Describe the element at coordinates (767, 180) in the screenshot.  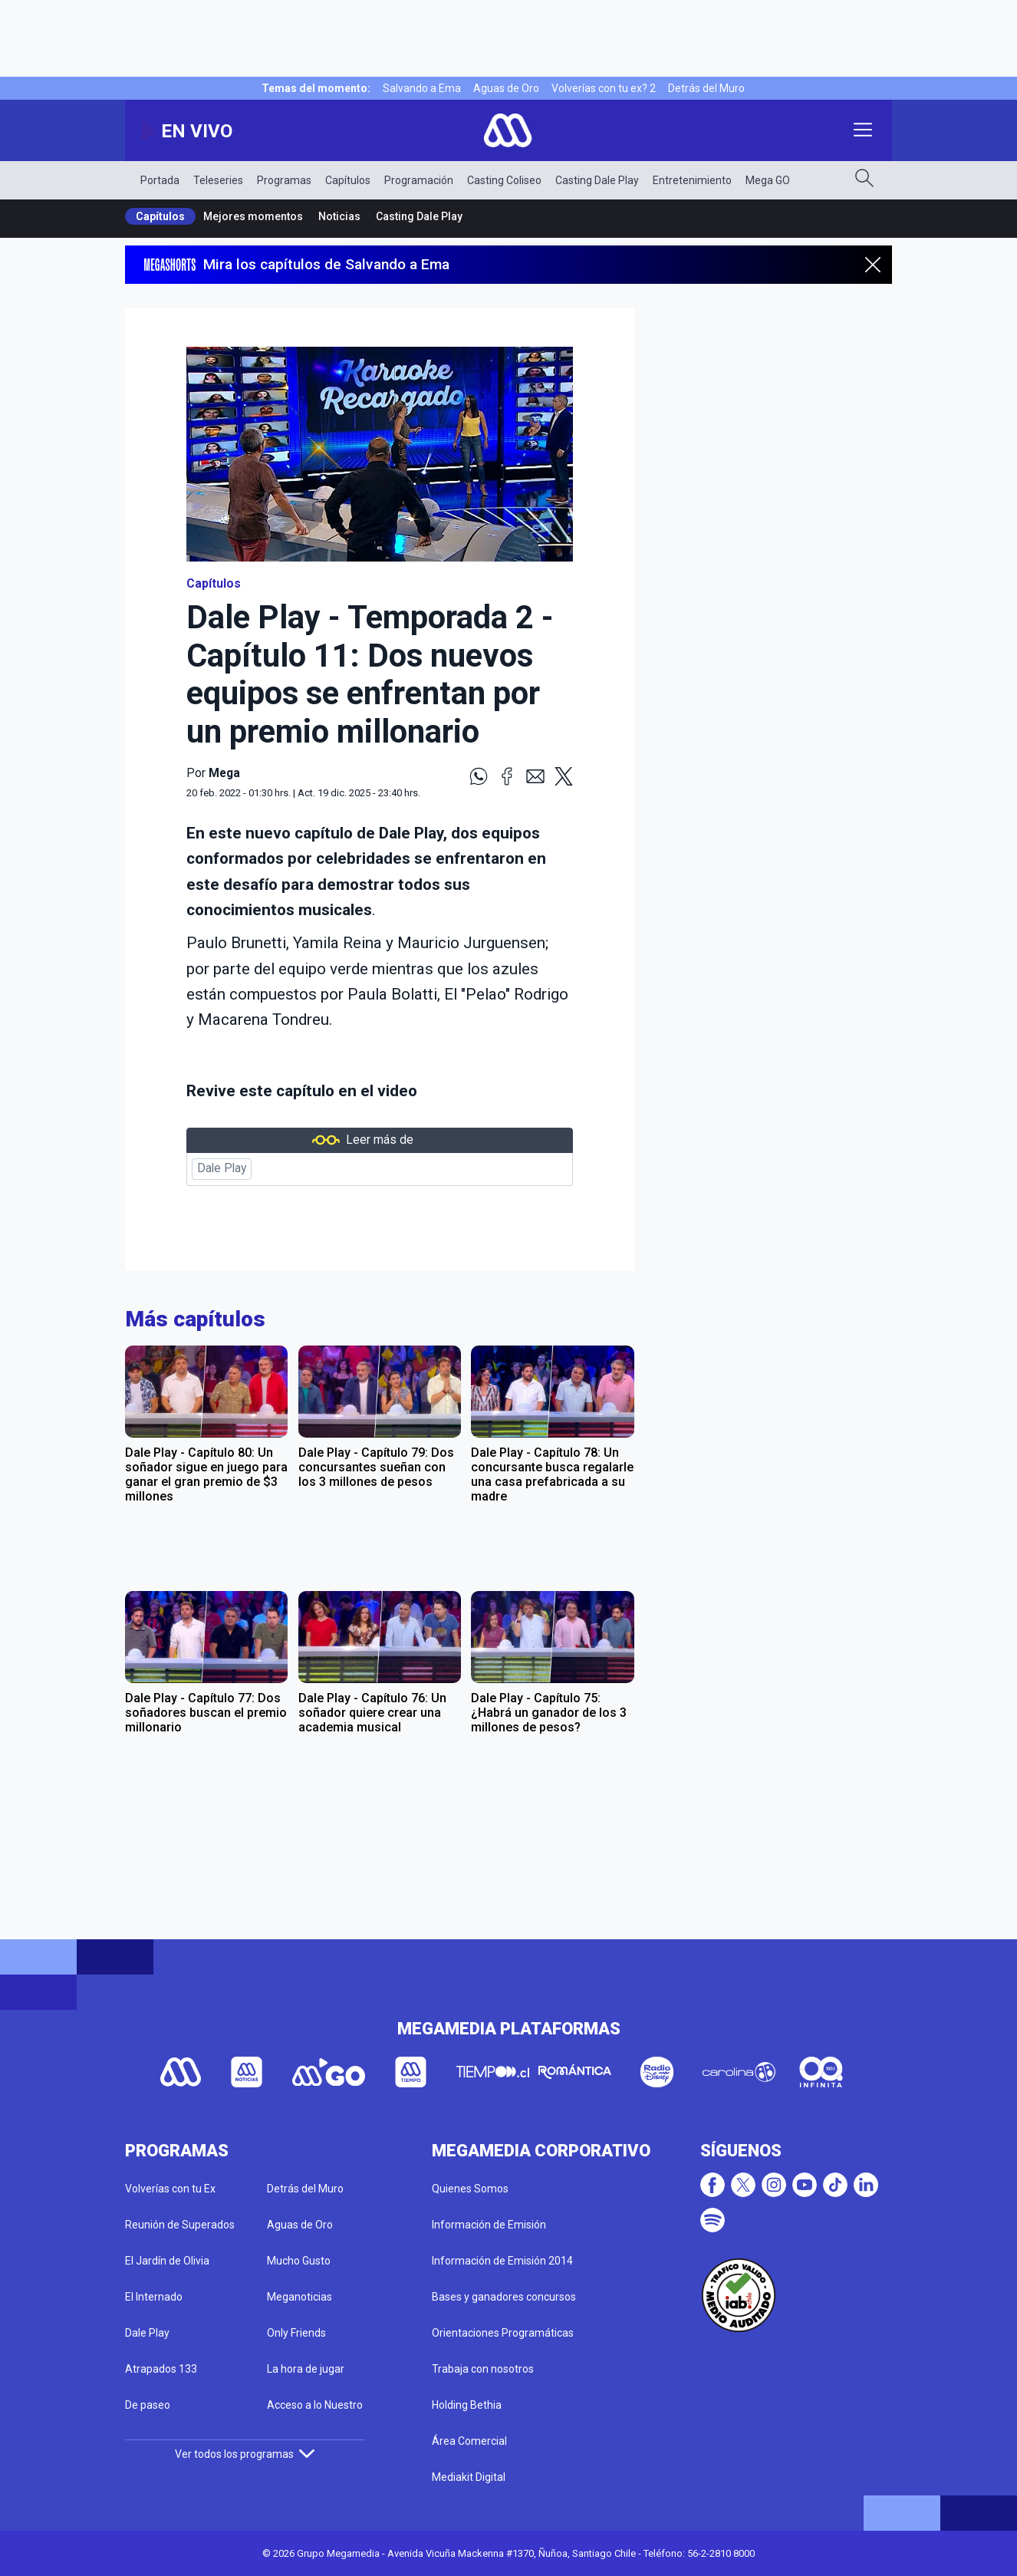
I see `Mega GO` at that location.